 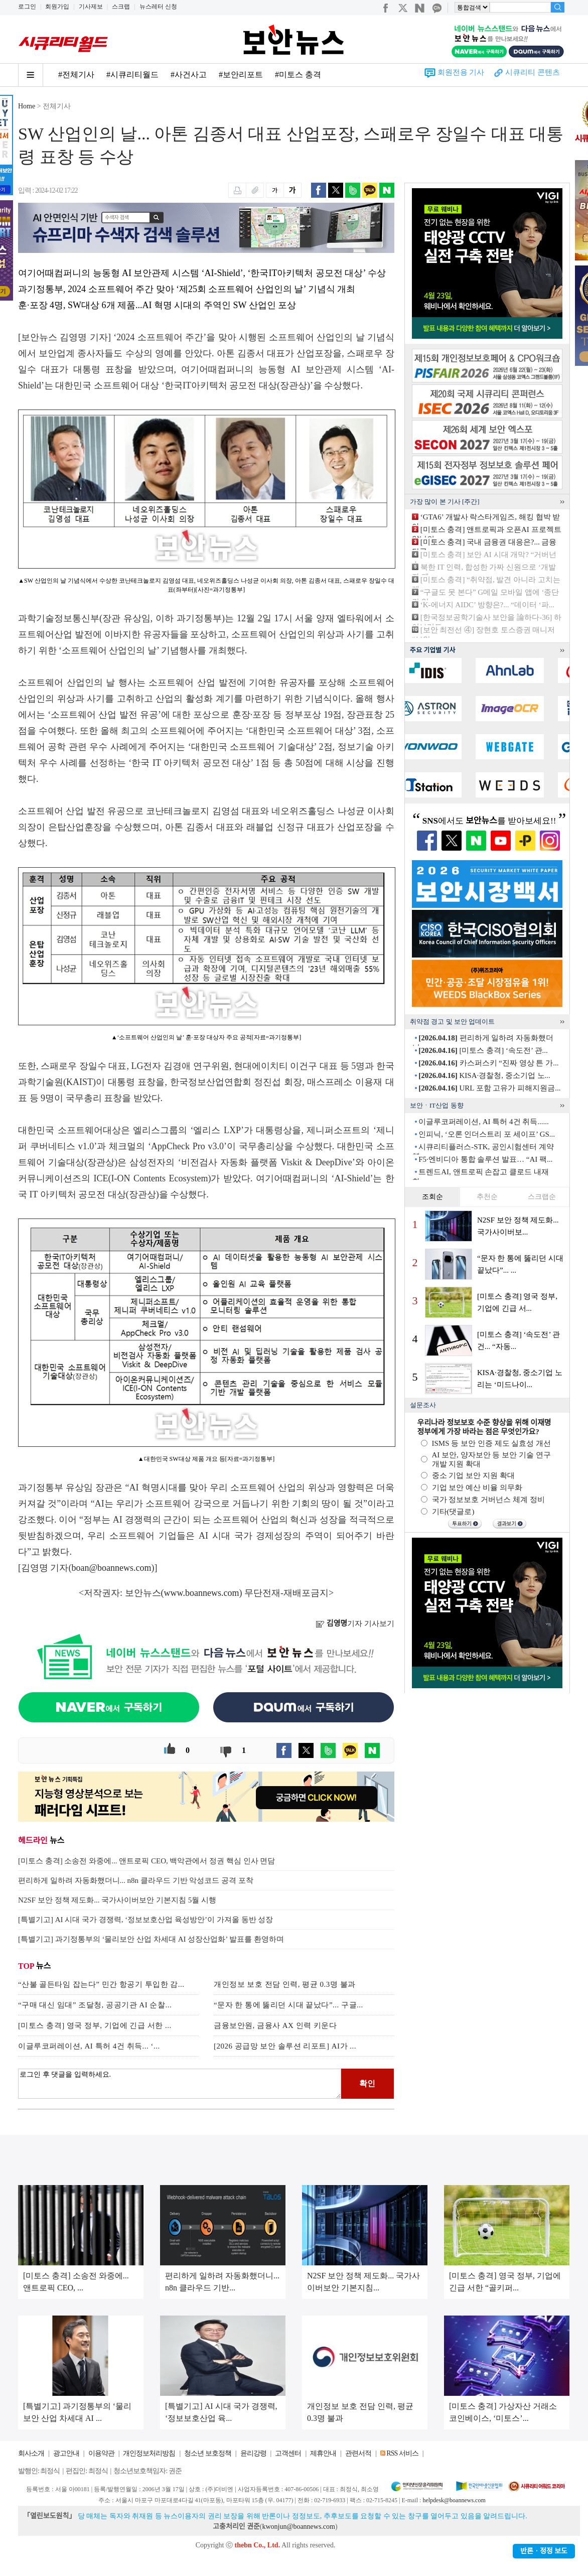 What do you see at coordinates (543, 2551) in the screenshot?
I see `반론ㆍ정정 보도` at bounding box center [543, 2551].